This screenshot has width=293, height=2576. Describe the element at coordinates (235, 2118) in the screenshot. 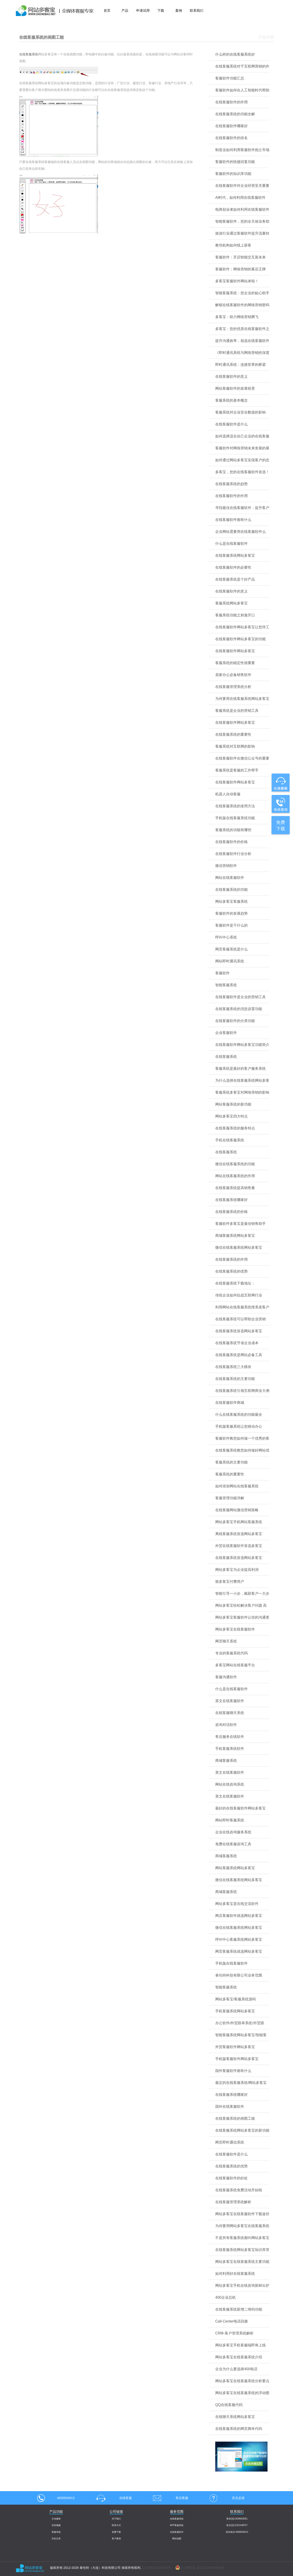

I see `在线客服系统的画图工能` at that location.